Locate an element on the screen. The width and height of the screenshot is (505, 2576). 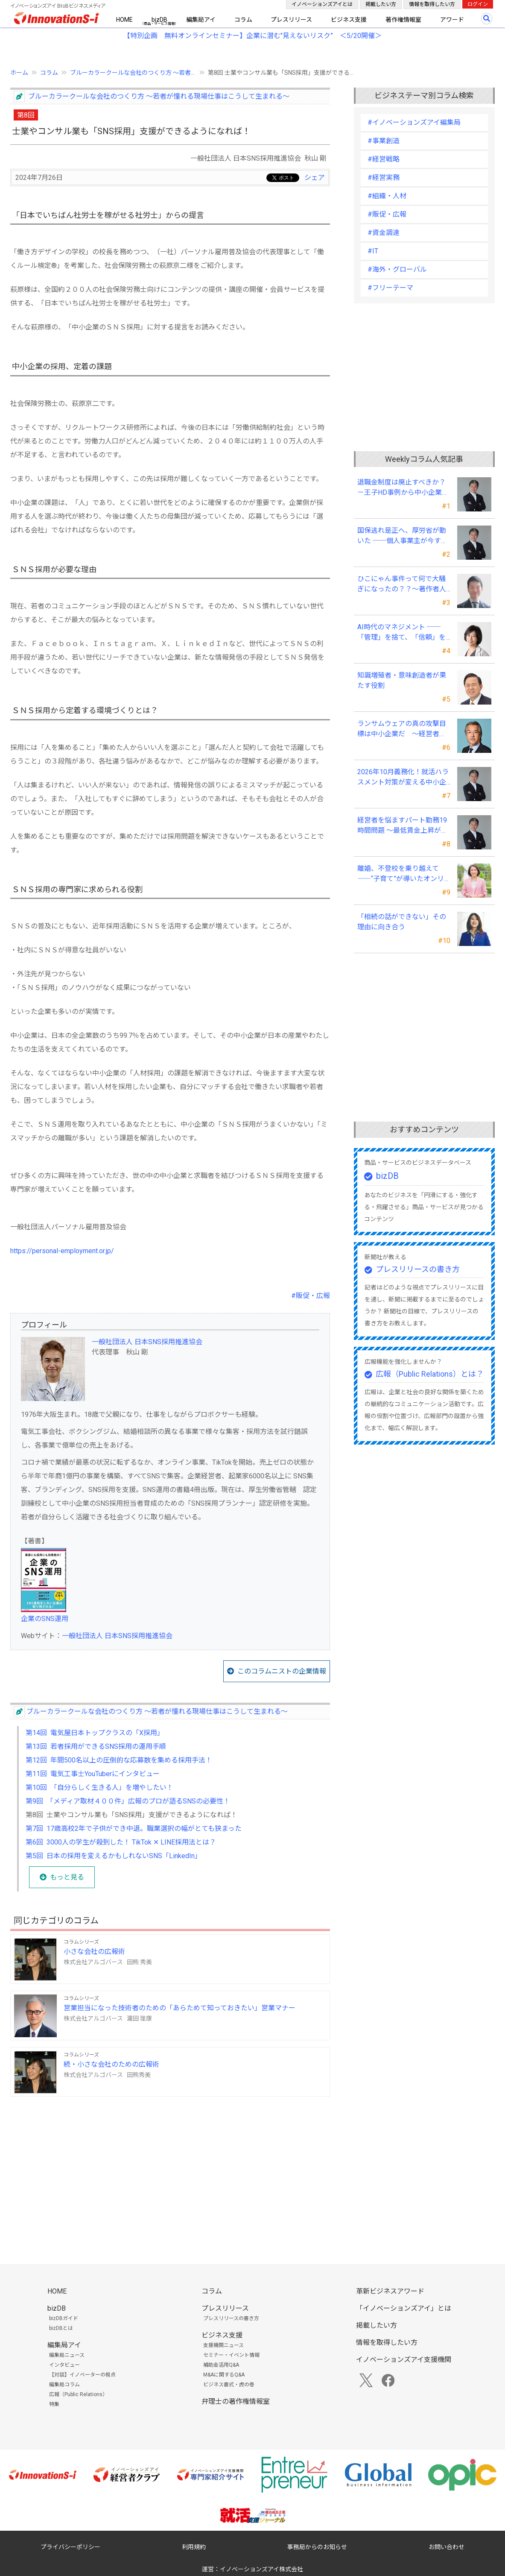
事務局からのお知らせ is located at coordinates (317, 2547).